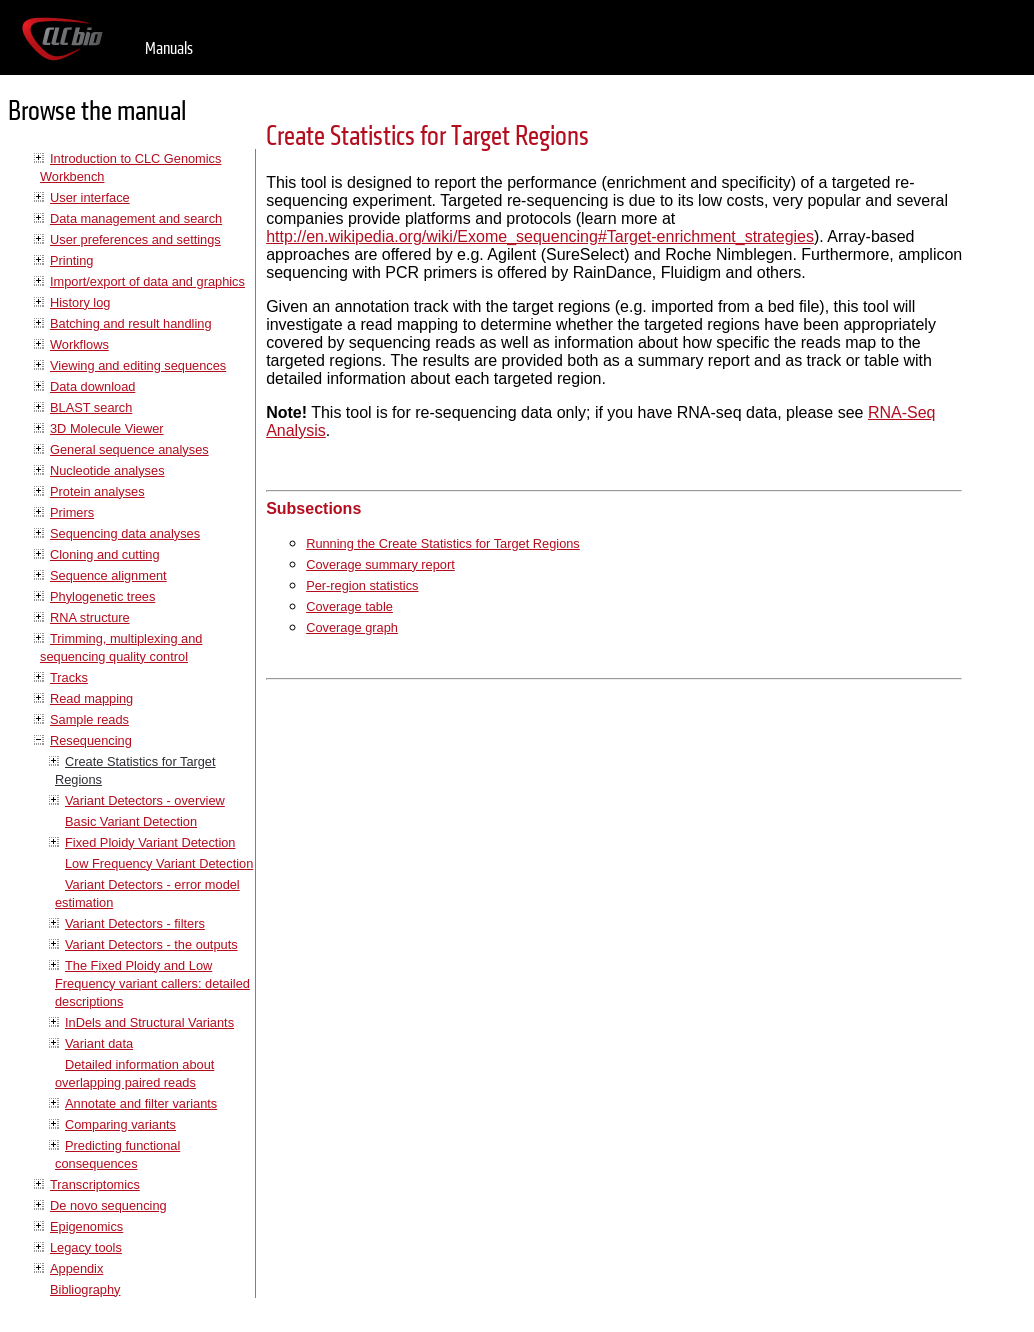  I want to click on Transcriptomics, so click(95, 1184).